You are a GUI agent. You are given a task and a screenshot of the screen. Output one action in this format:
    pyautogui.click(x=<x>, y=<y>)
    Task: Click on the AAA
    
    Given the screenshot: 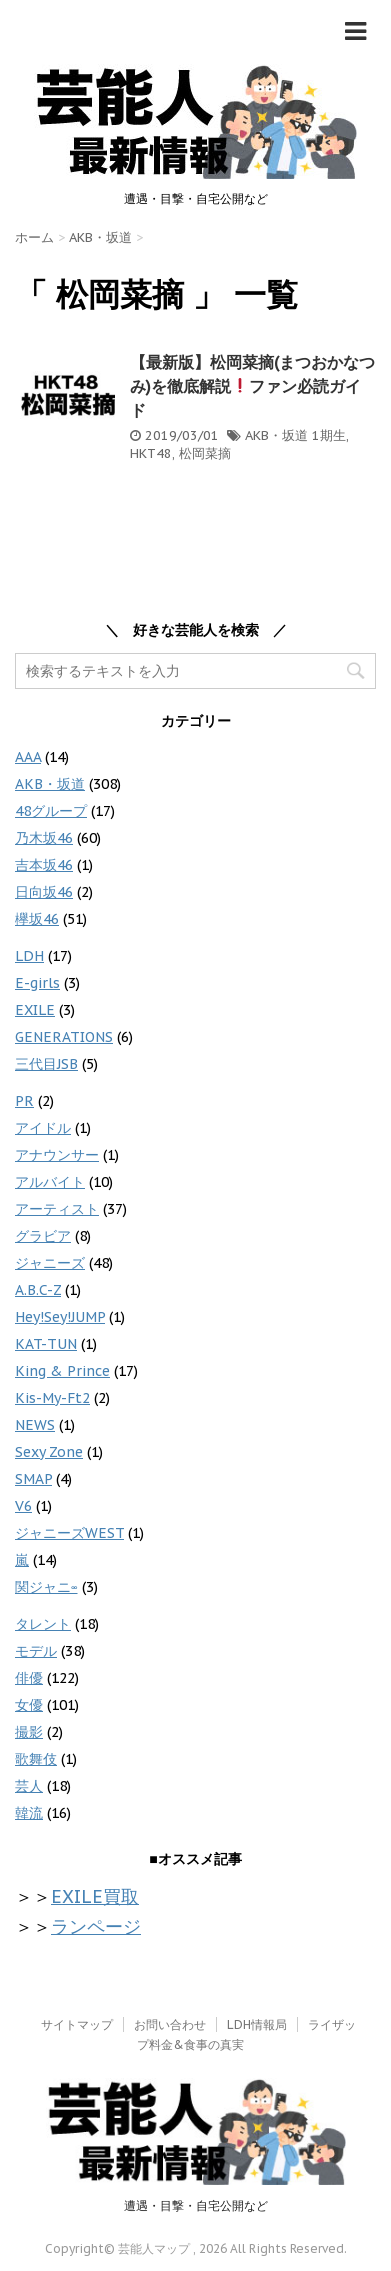 What is the action you would take?
    pyautogui.click(x=28, y=757)
    